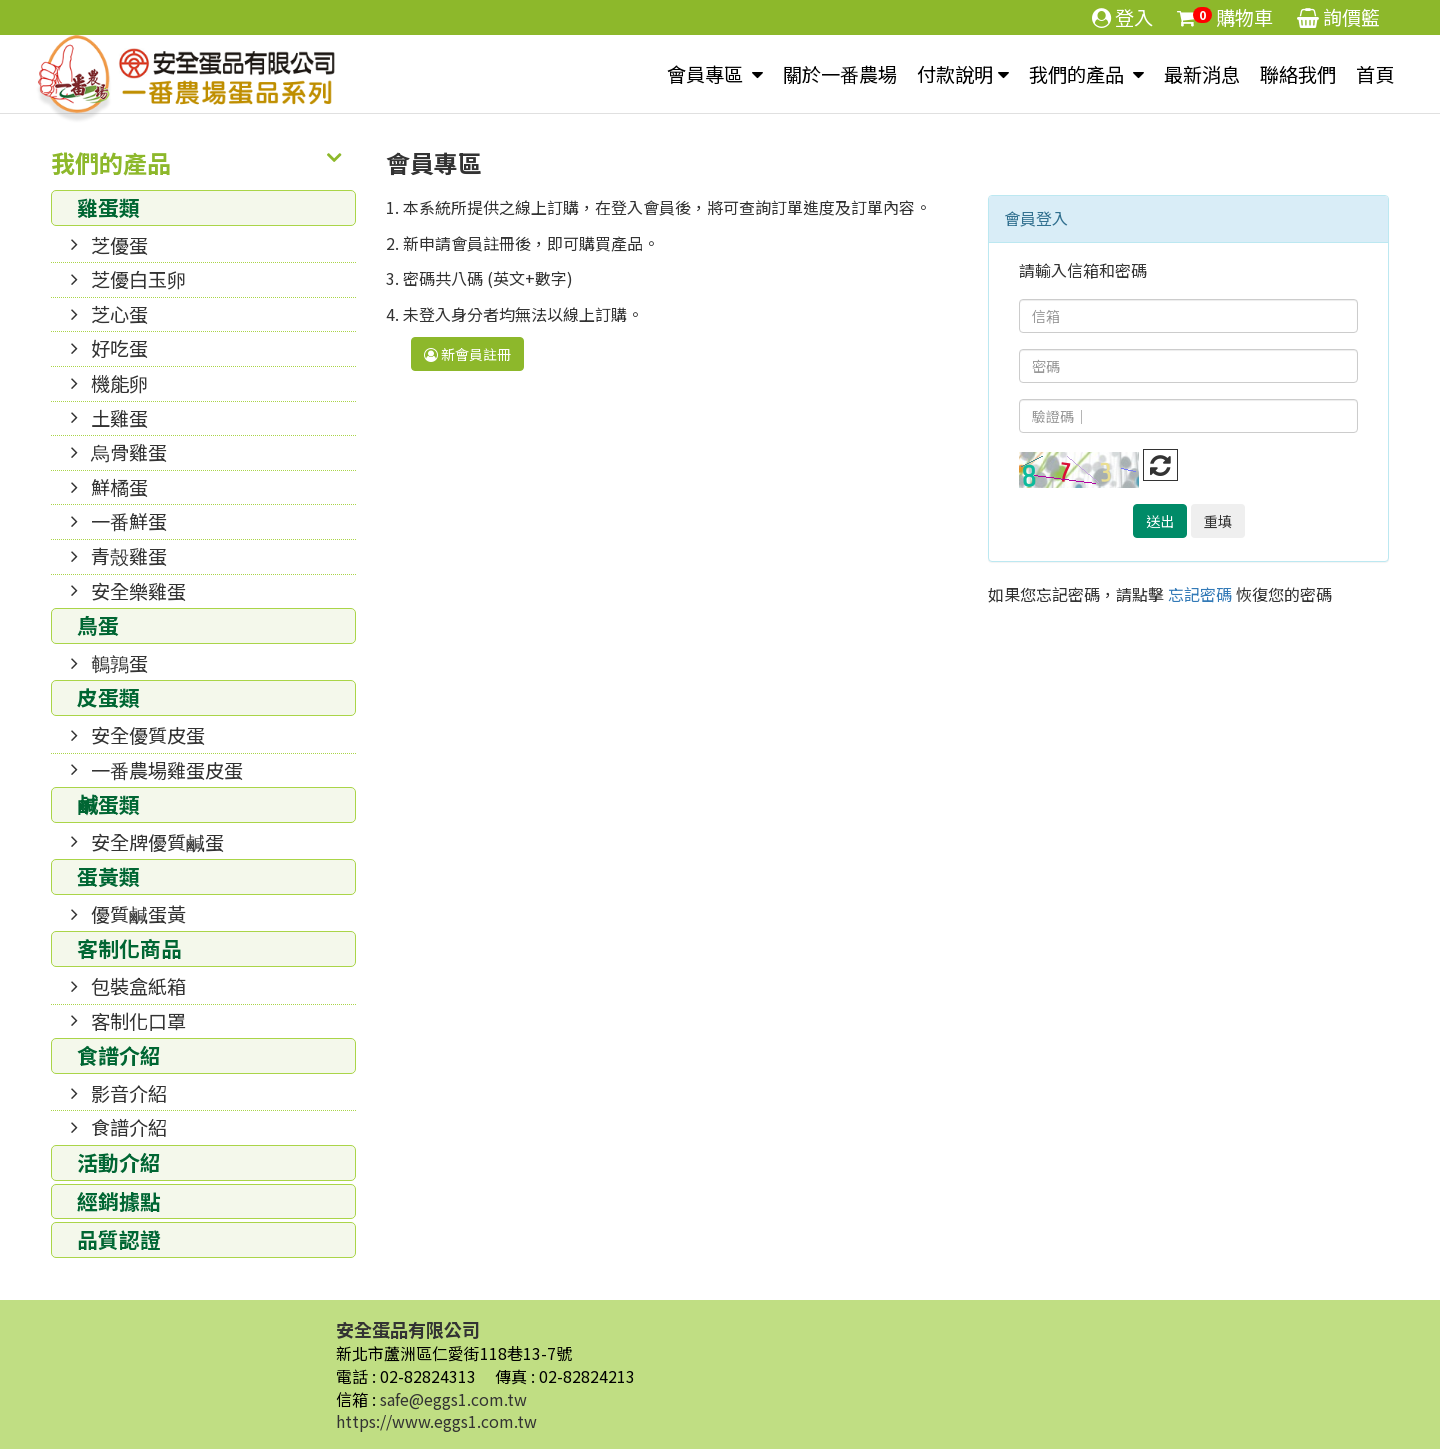 The width and height of the screenshot is (1440, 1449). What do you see at coordinates (119, 663) in the screenshot?
I see `鵪鶉蛋` at bounding box center [119, 663].